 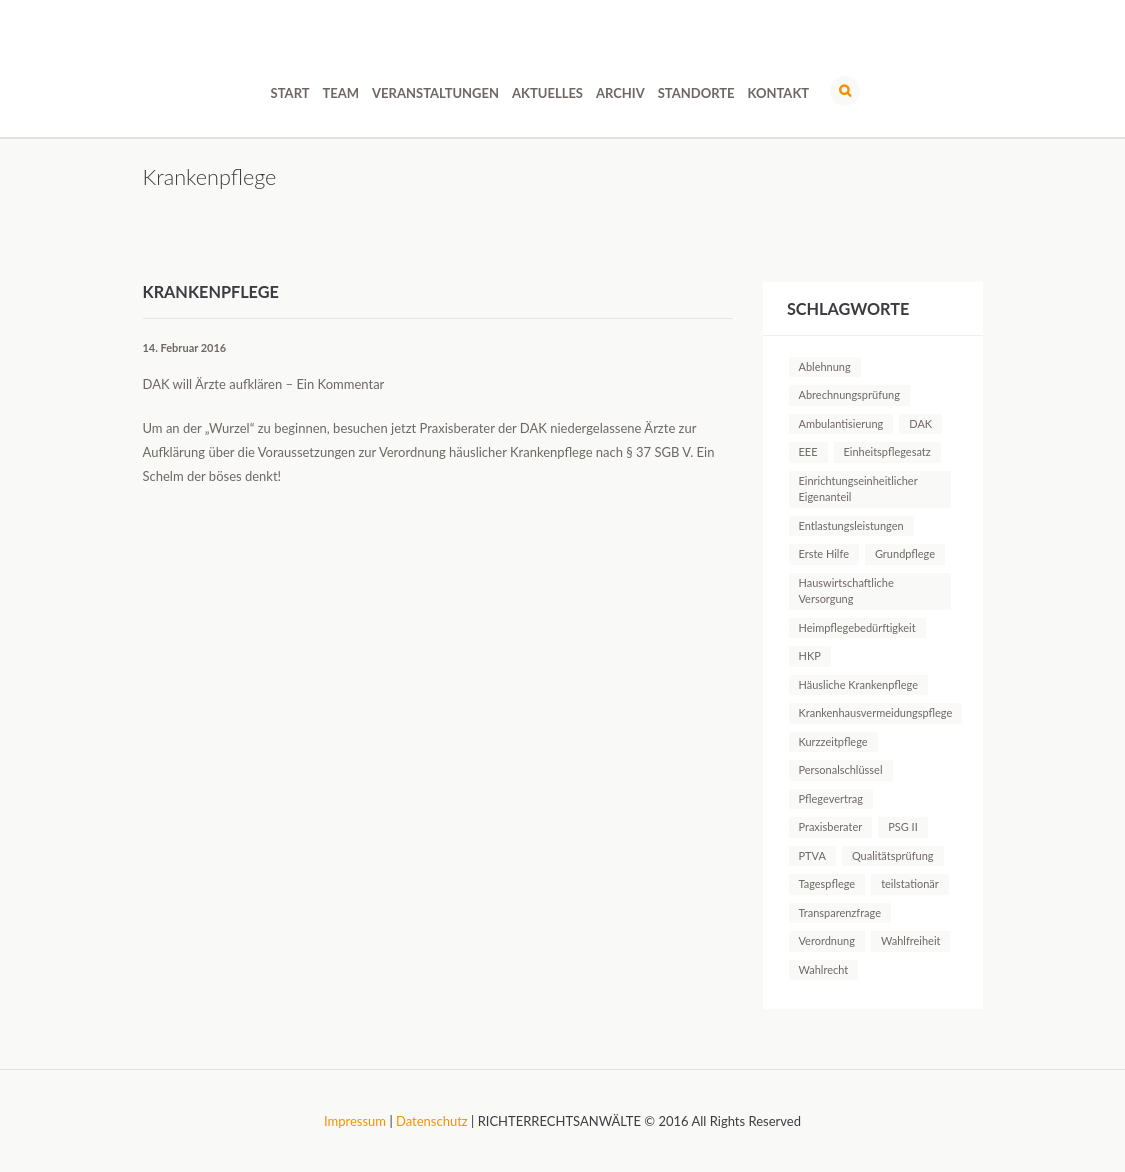 I want to click on Abrechnungsprüfung [Abrechnungsprüfung (5 Einträge)], so click(x=849, y=394).